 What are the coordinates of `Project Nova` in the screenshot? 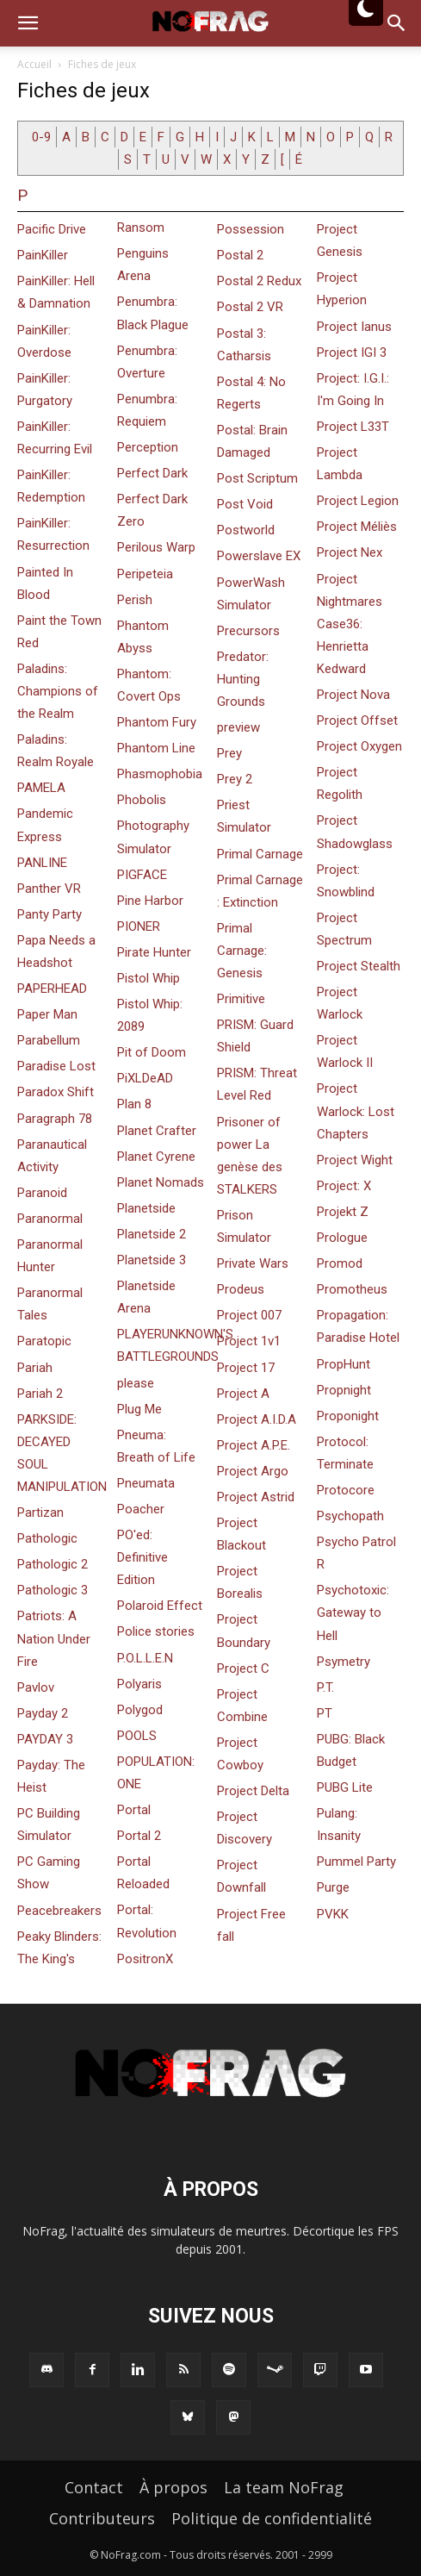 It's located at (353, 694).